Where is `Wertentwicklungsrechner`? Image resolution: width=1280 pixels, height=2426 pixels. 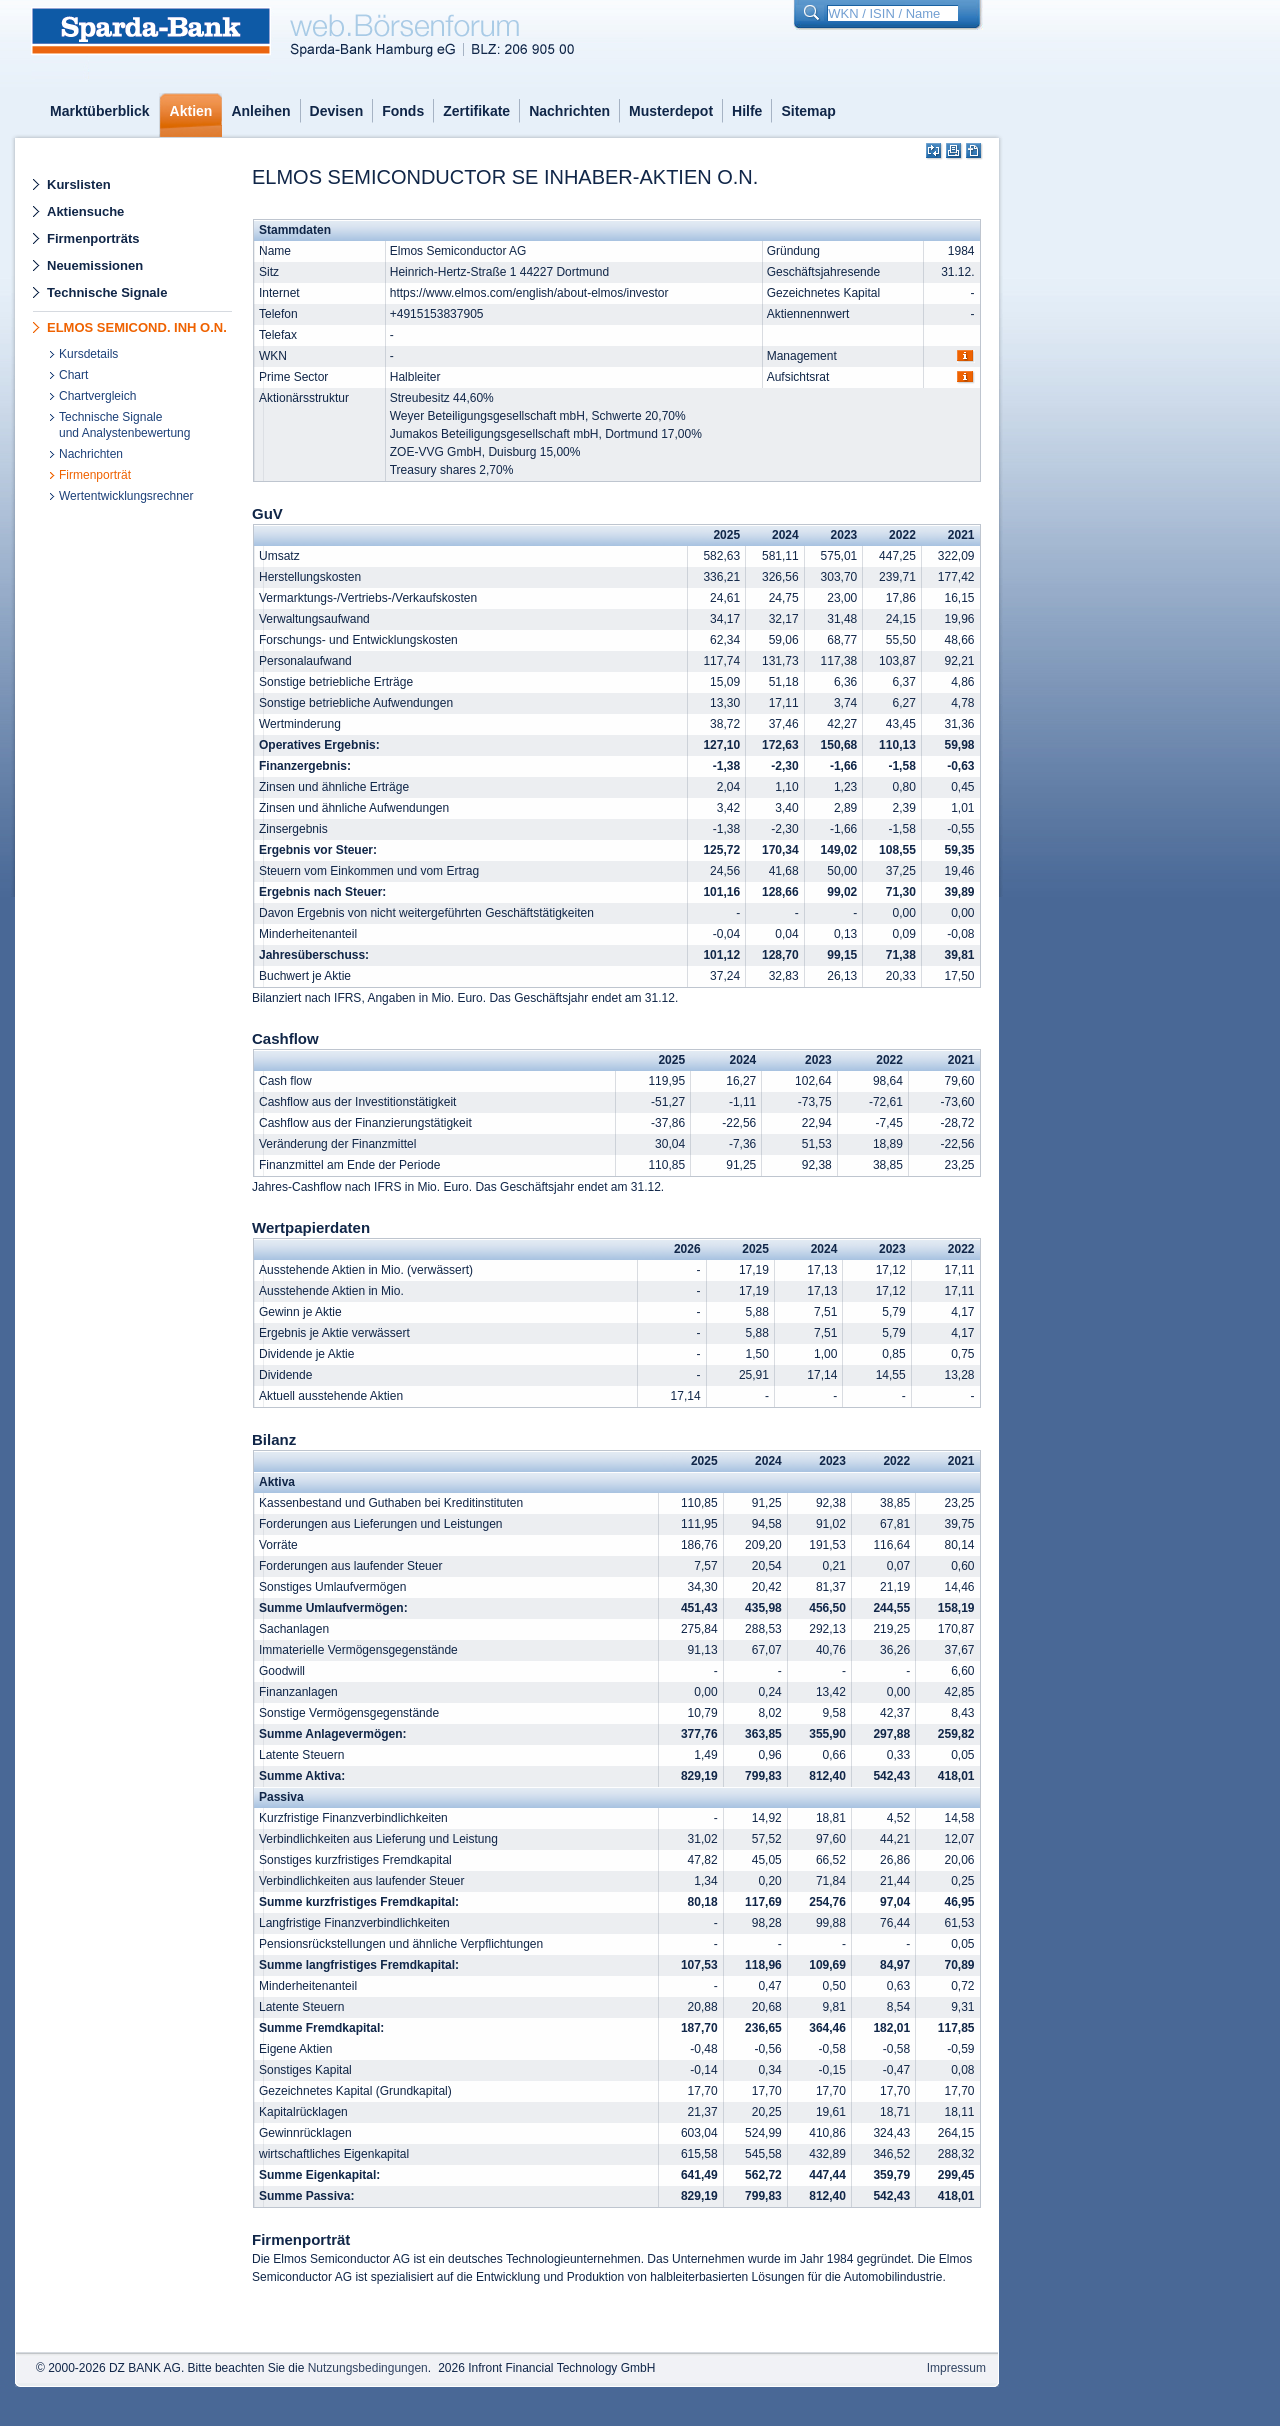 Wertentwicklungsrechner is located at coordinates (126, 496).